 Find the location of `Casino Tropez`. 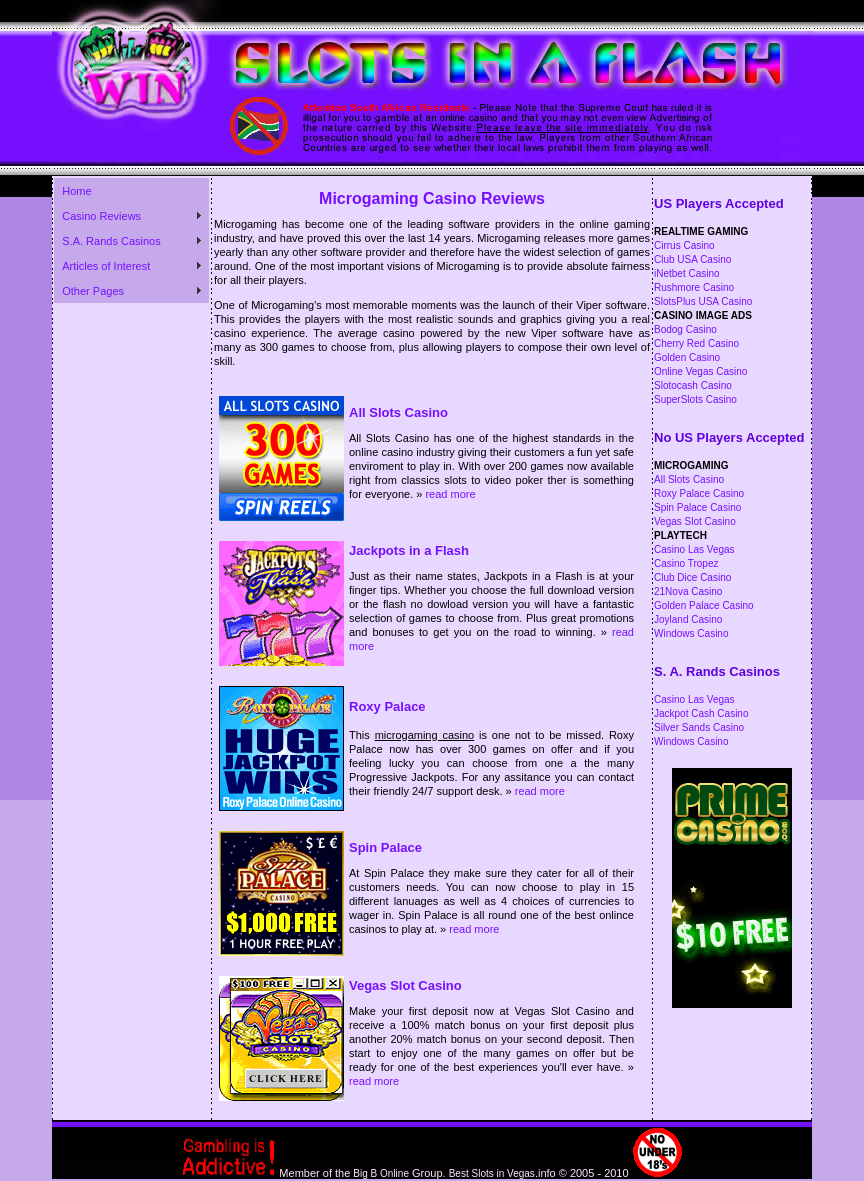

Casino Tropez is located at coordinates (686, 563).